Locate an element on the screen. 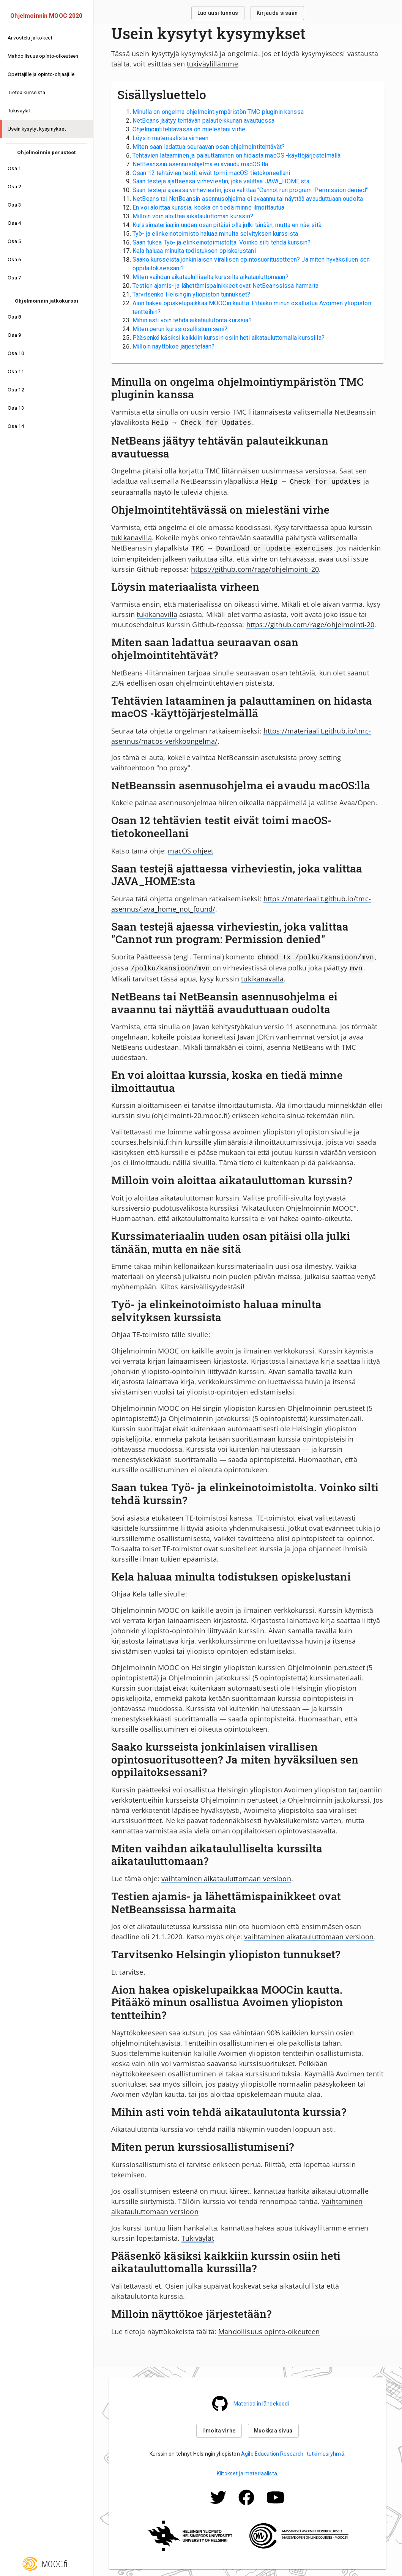 This screenshot has height=2576, width=402. Ohjelmointitehtävässä on mielestäni virhe is located at coordinates (188, 129).